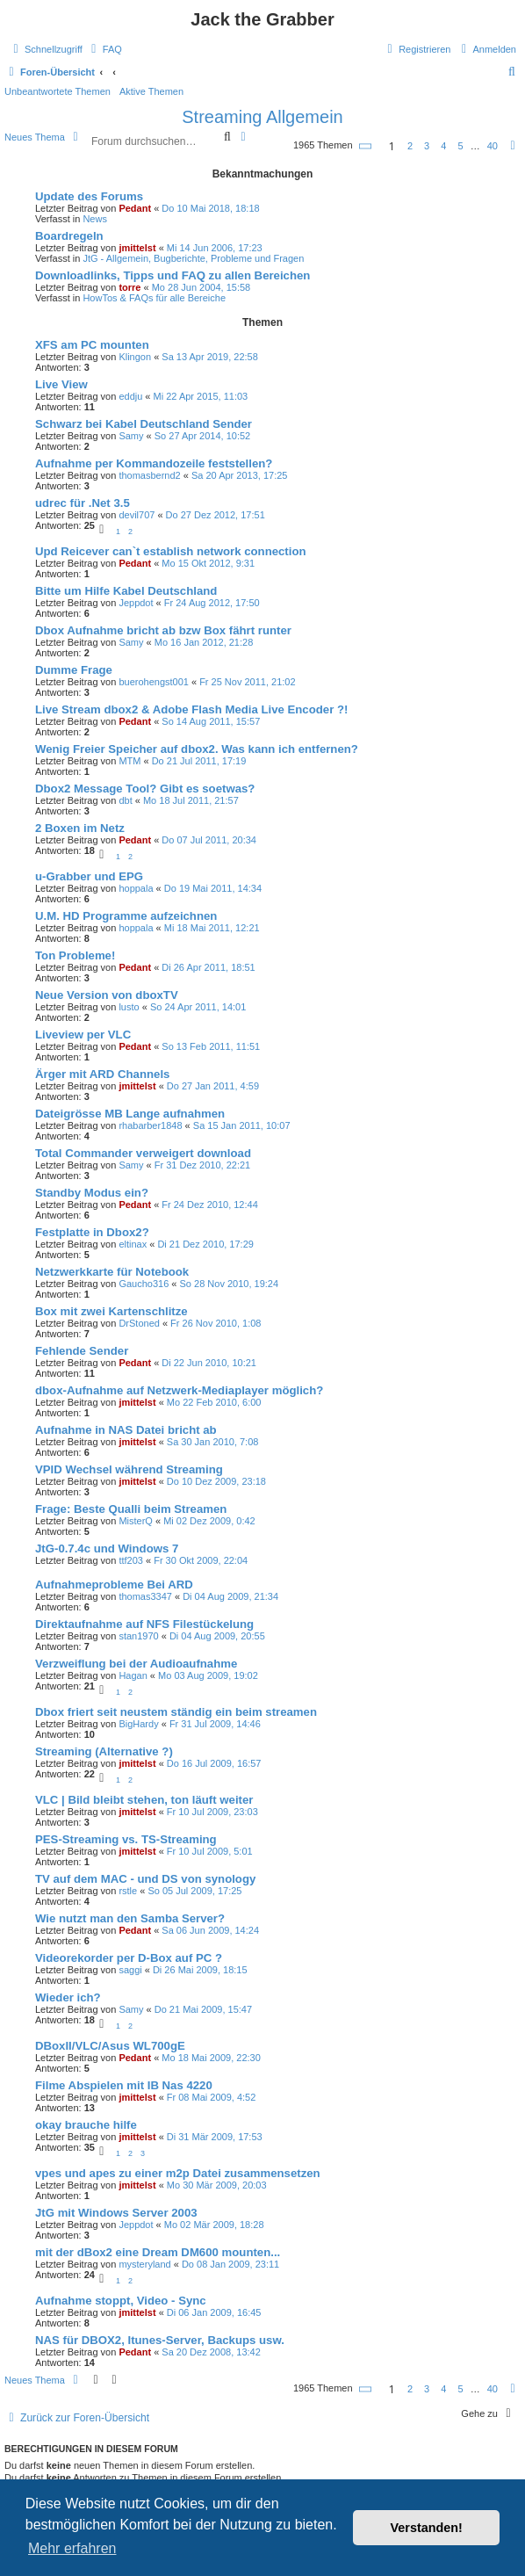 The height and width of the screenshot is (2576, 525). Describe the element at coordinates (492, 146) in the screenshot. I see `40 [button]` at that location.